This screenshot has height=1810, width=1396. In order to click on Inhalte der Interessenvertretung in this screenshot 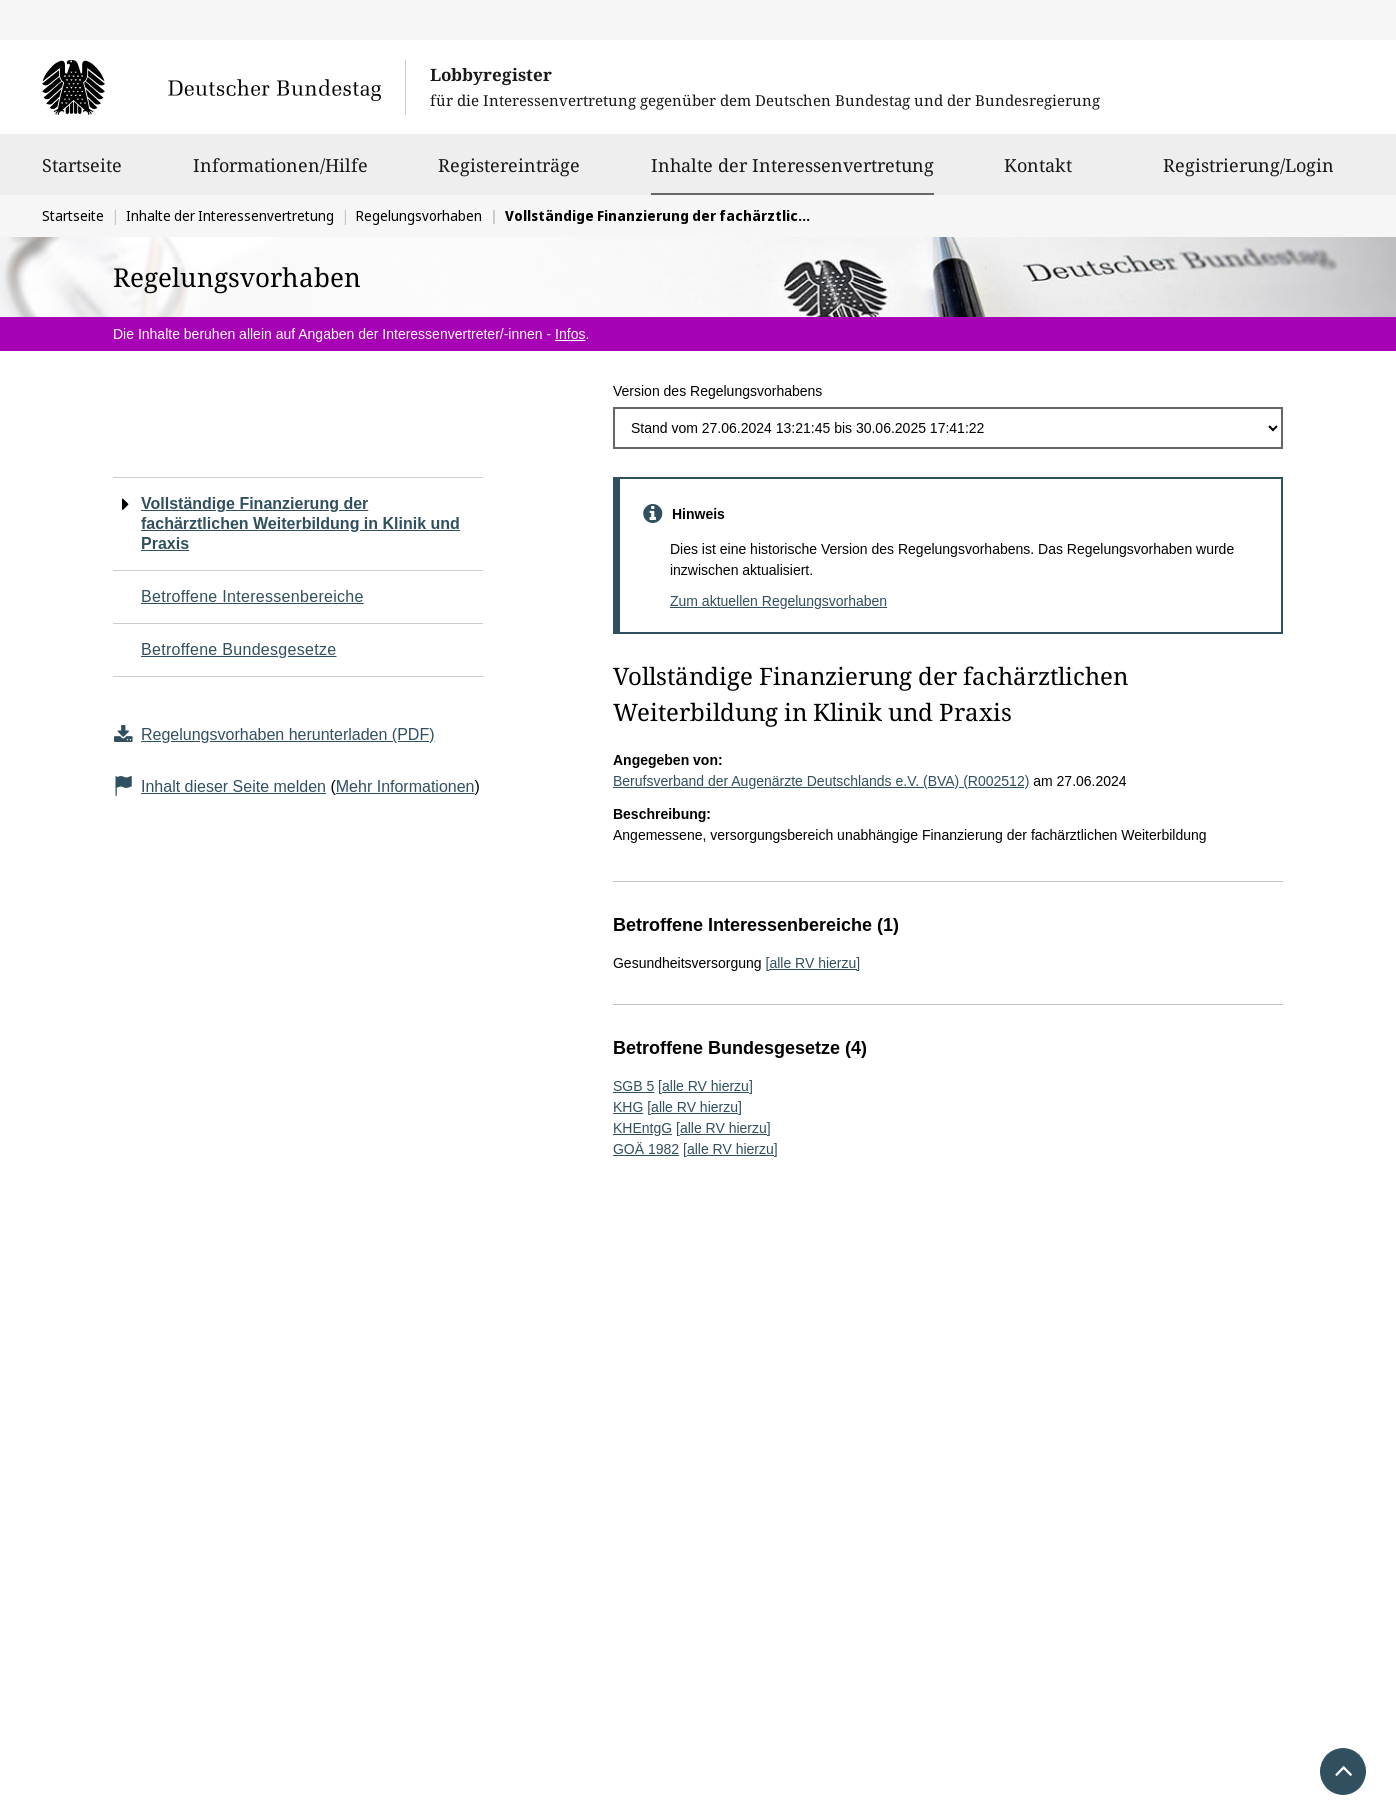, I will do `click(792, 165)`.